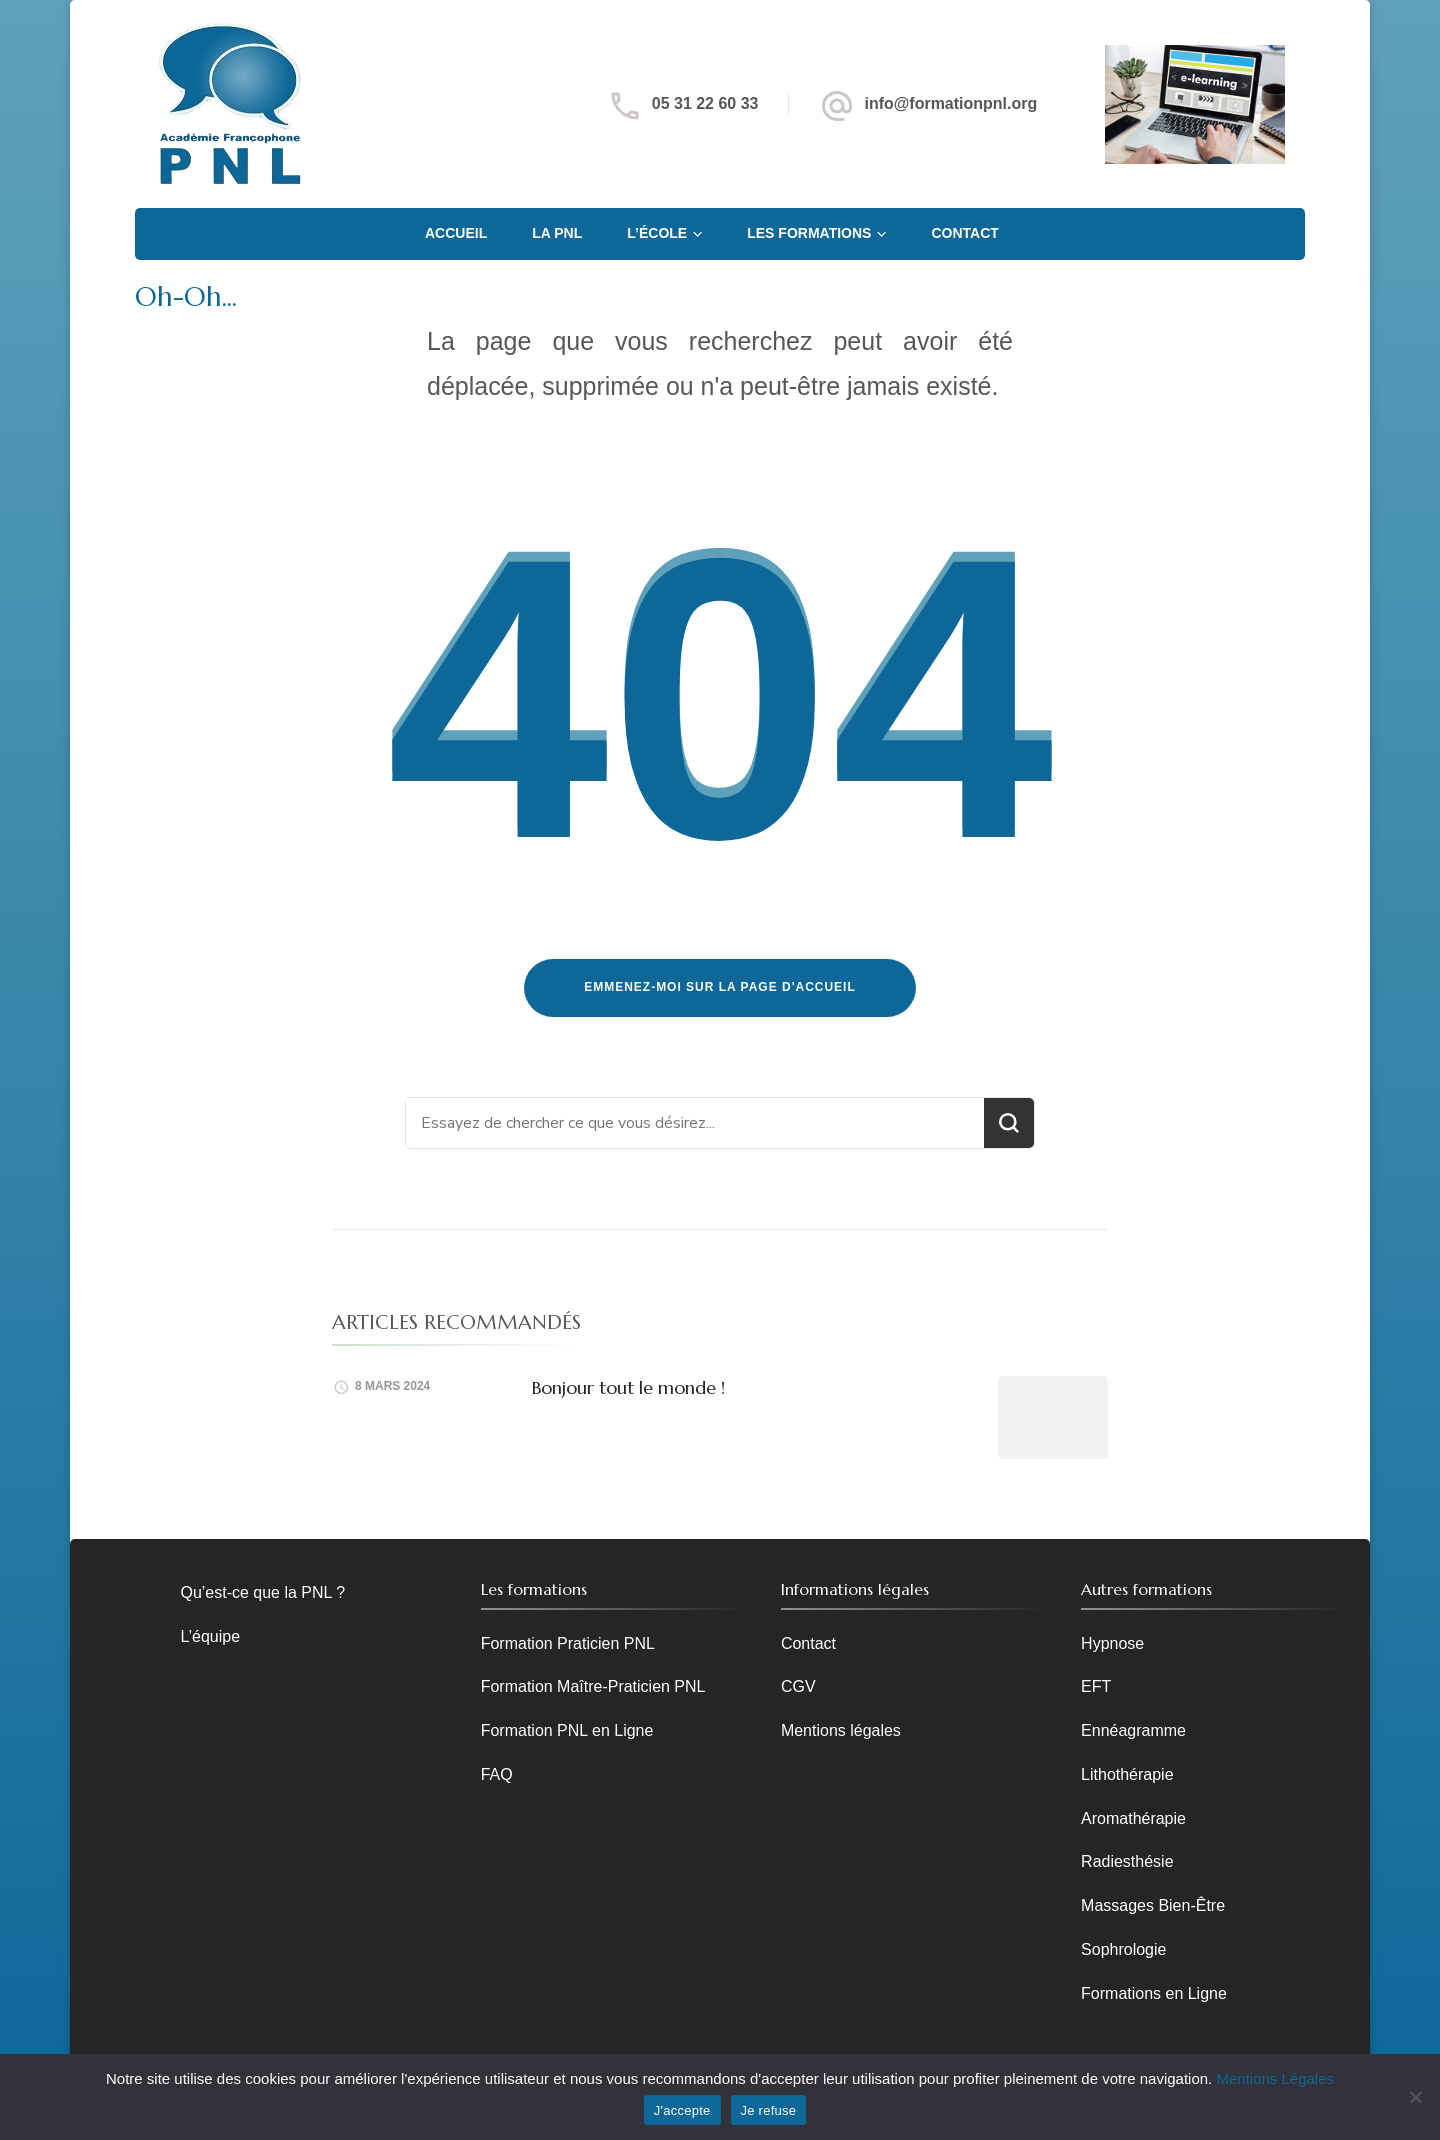 Image resolution: width=1440 pixels, height=2140 pixels. What do you see at coordinates (1275, 2078) in the screenshot?
I see `Mentions Légales` at bounding box center [1275, 2078].